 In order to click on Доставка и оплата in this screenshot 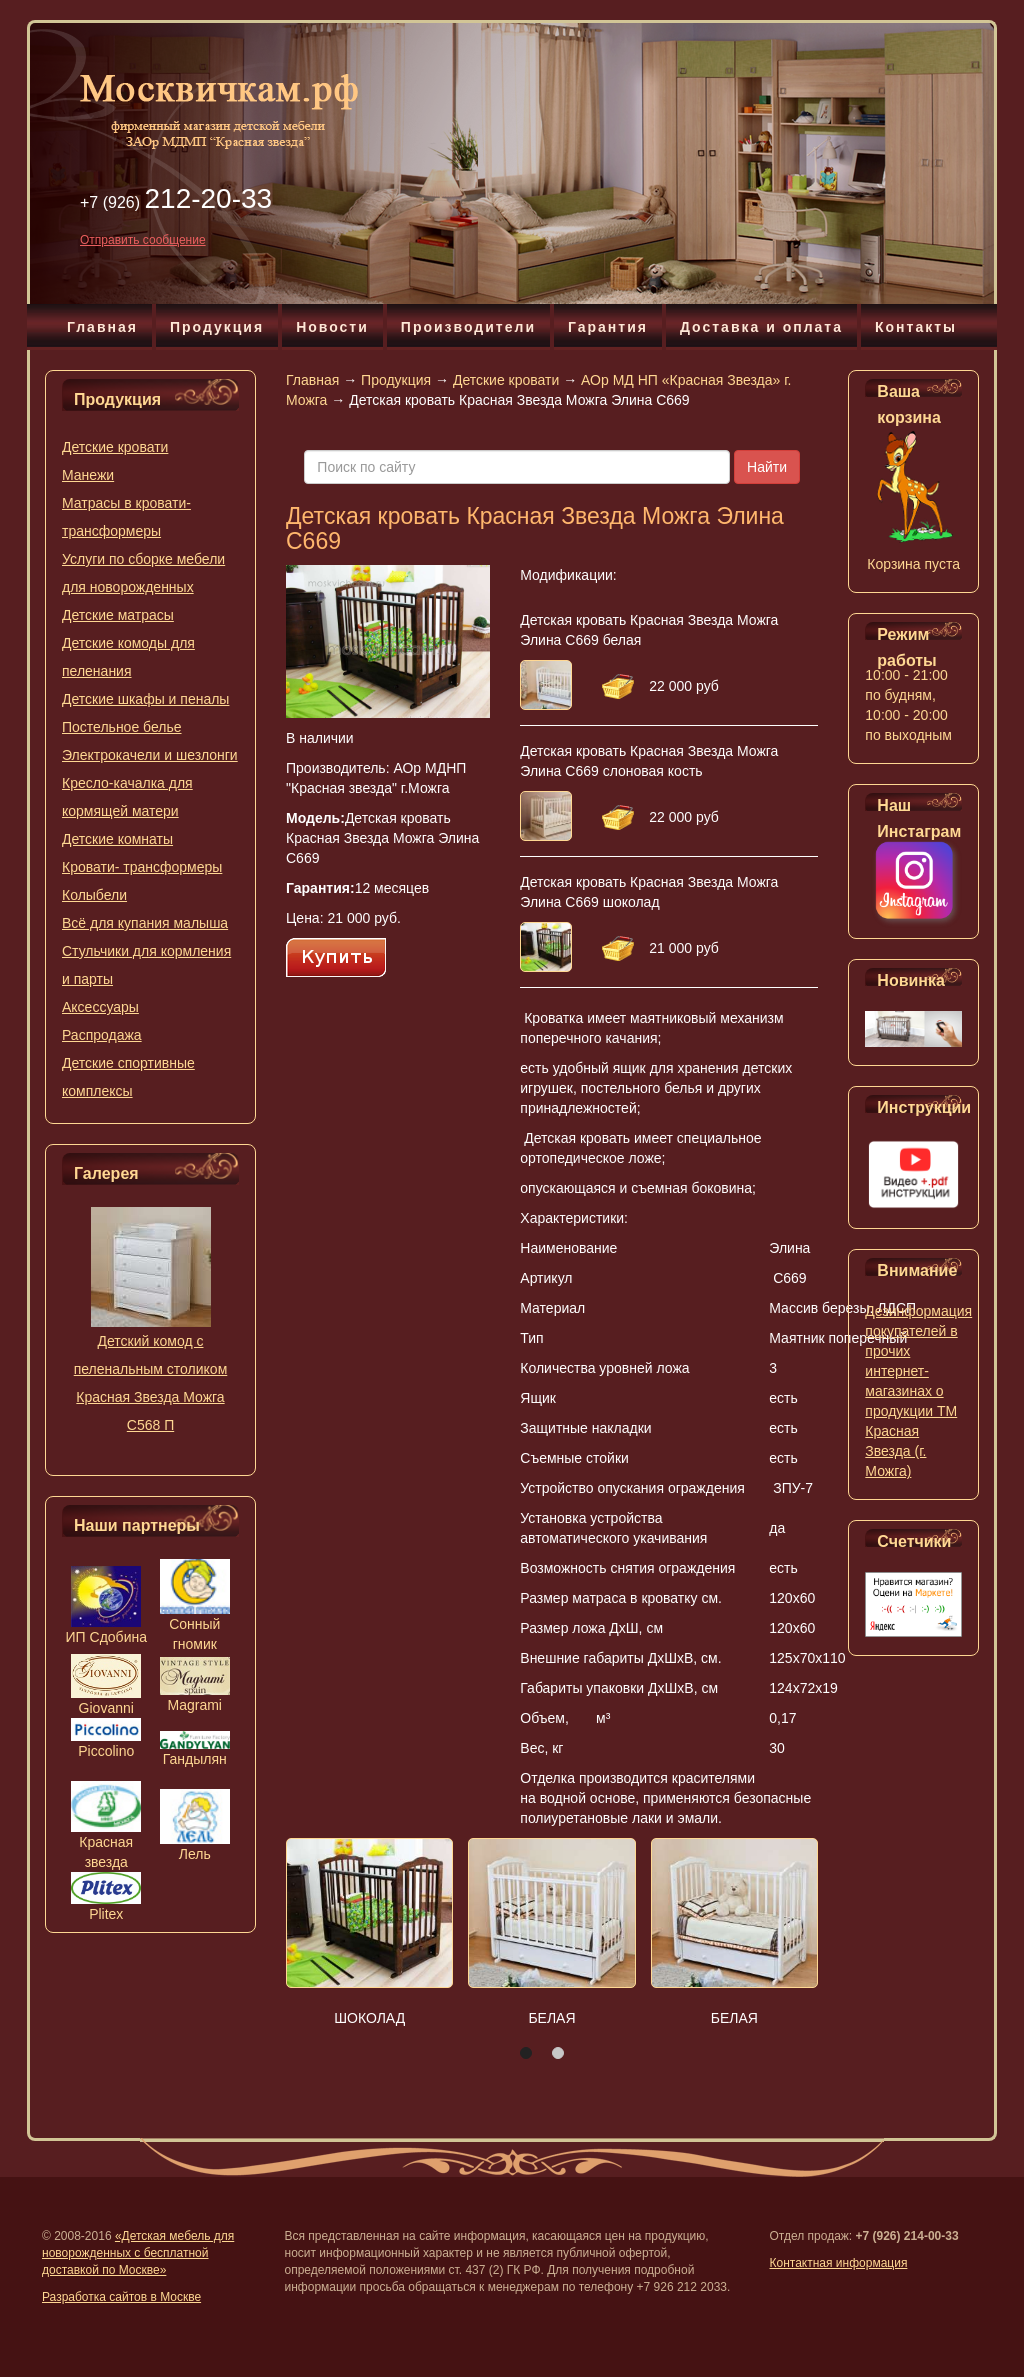, I will do `click(761, 327)`.